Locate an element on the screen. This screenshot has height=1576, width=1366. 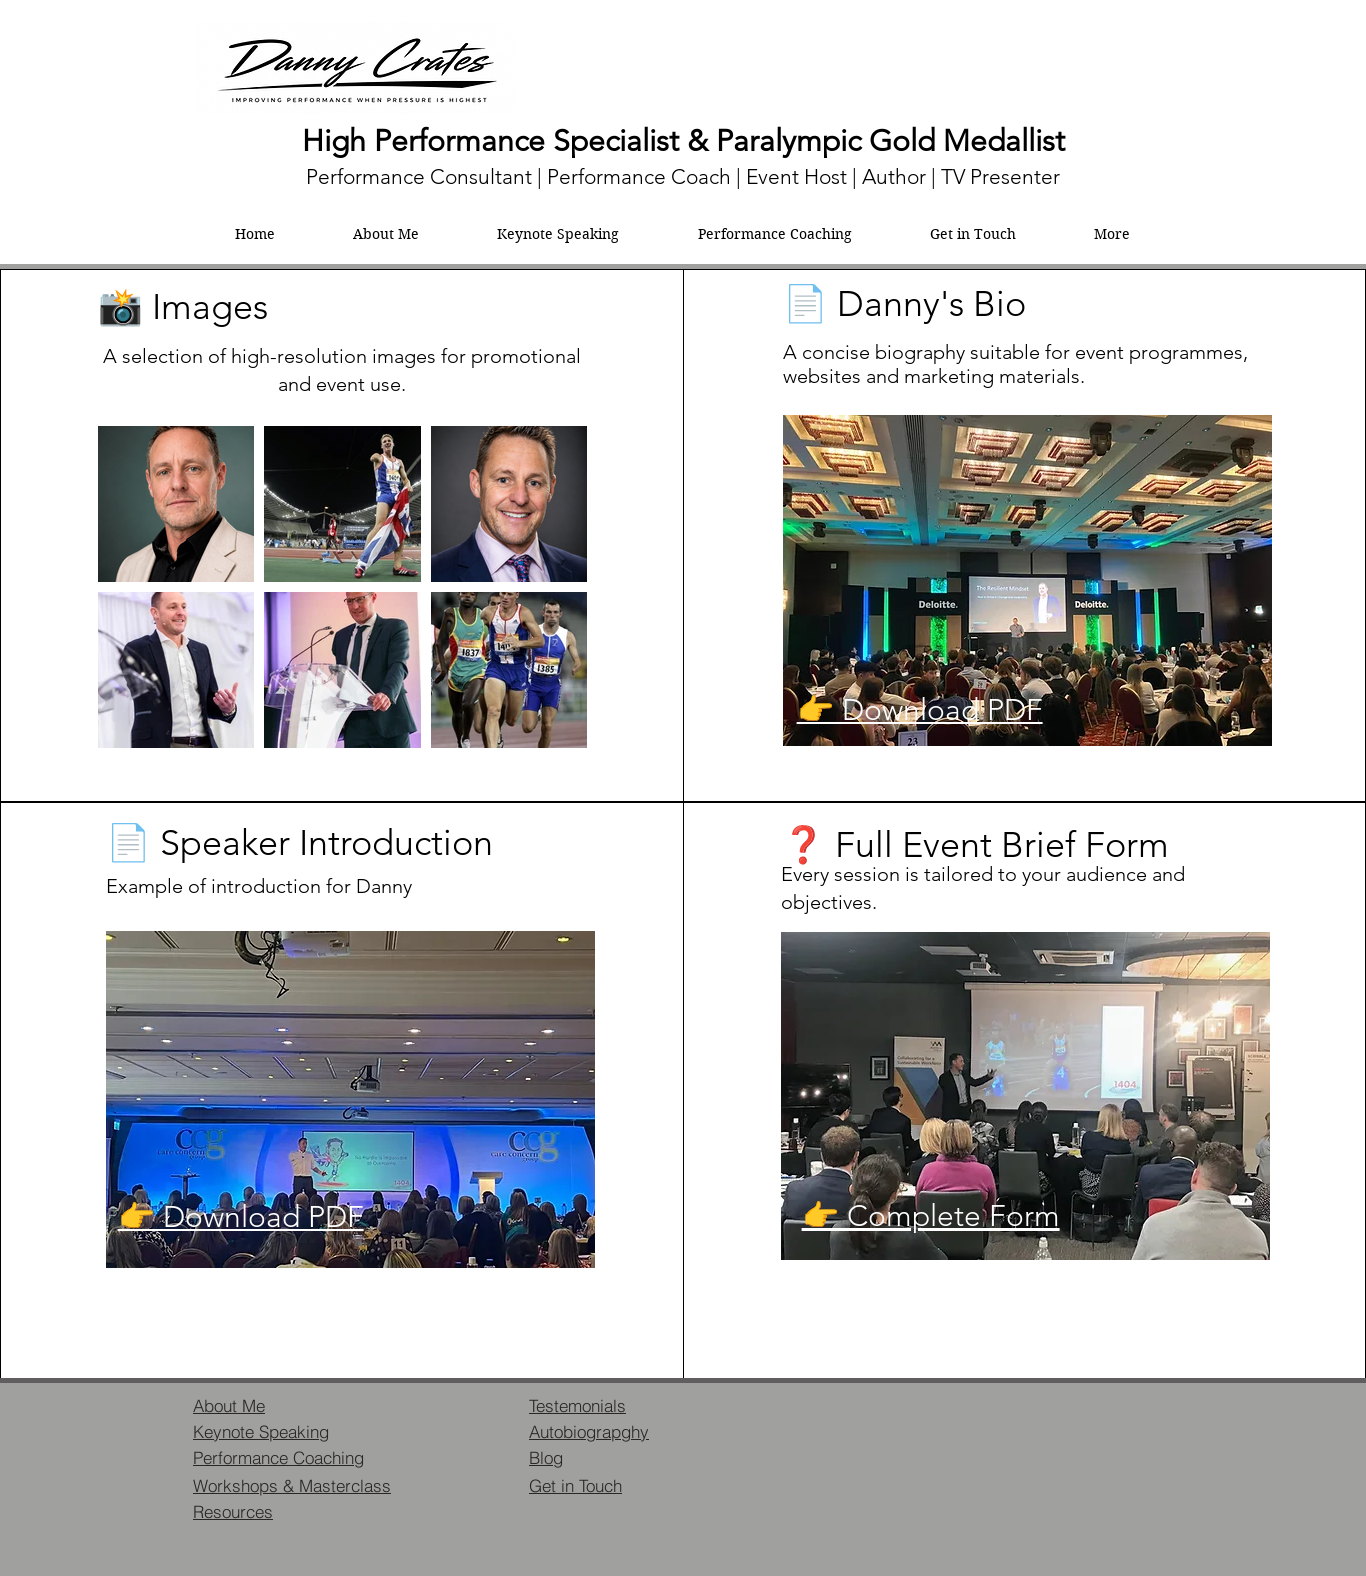
[Performance Coaching] is located at coordinates (291, 1457).